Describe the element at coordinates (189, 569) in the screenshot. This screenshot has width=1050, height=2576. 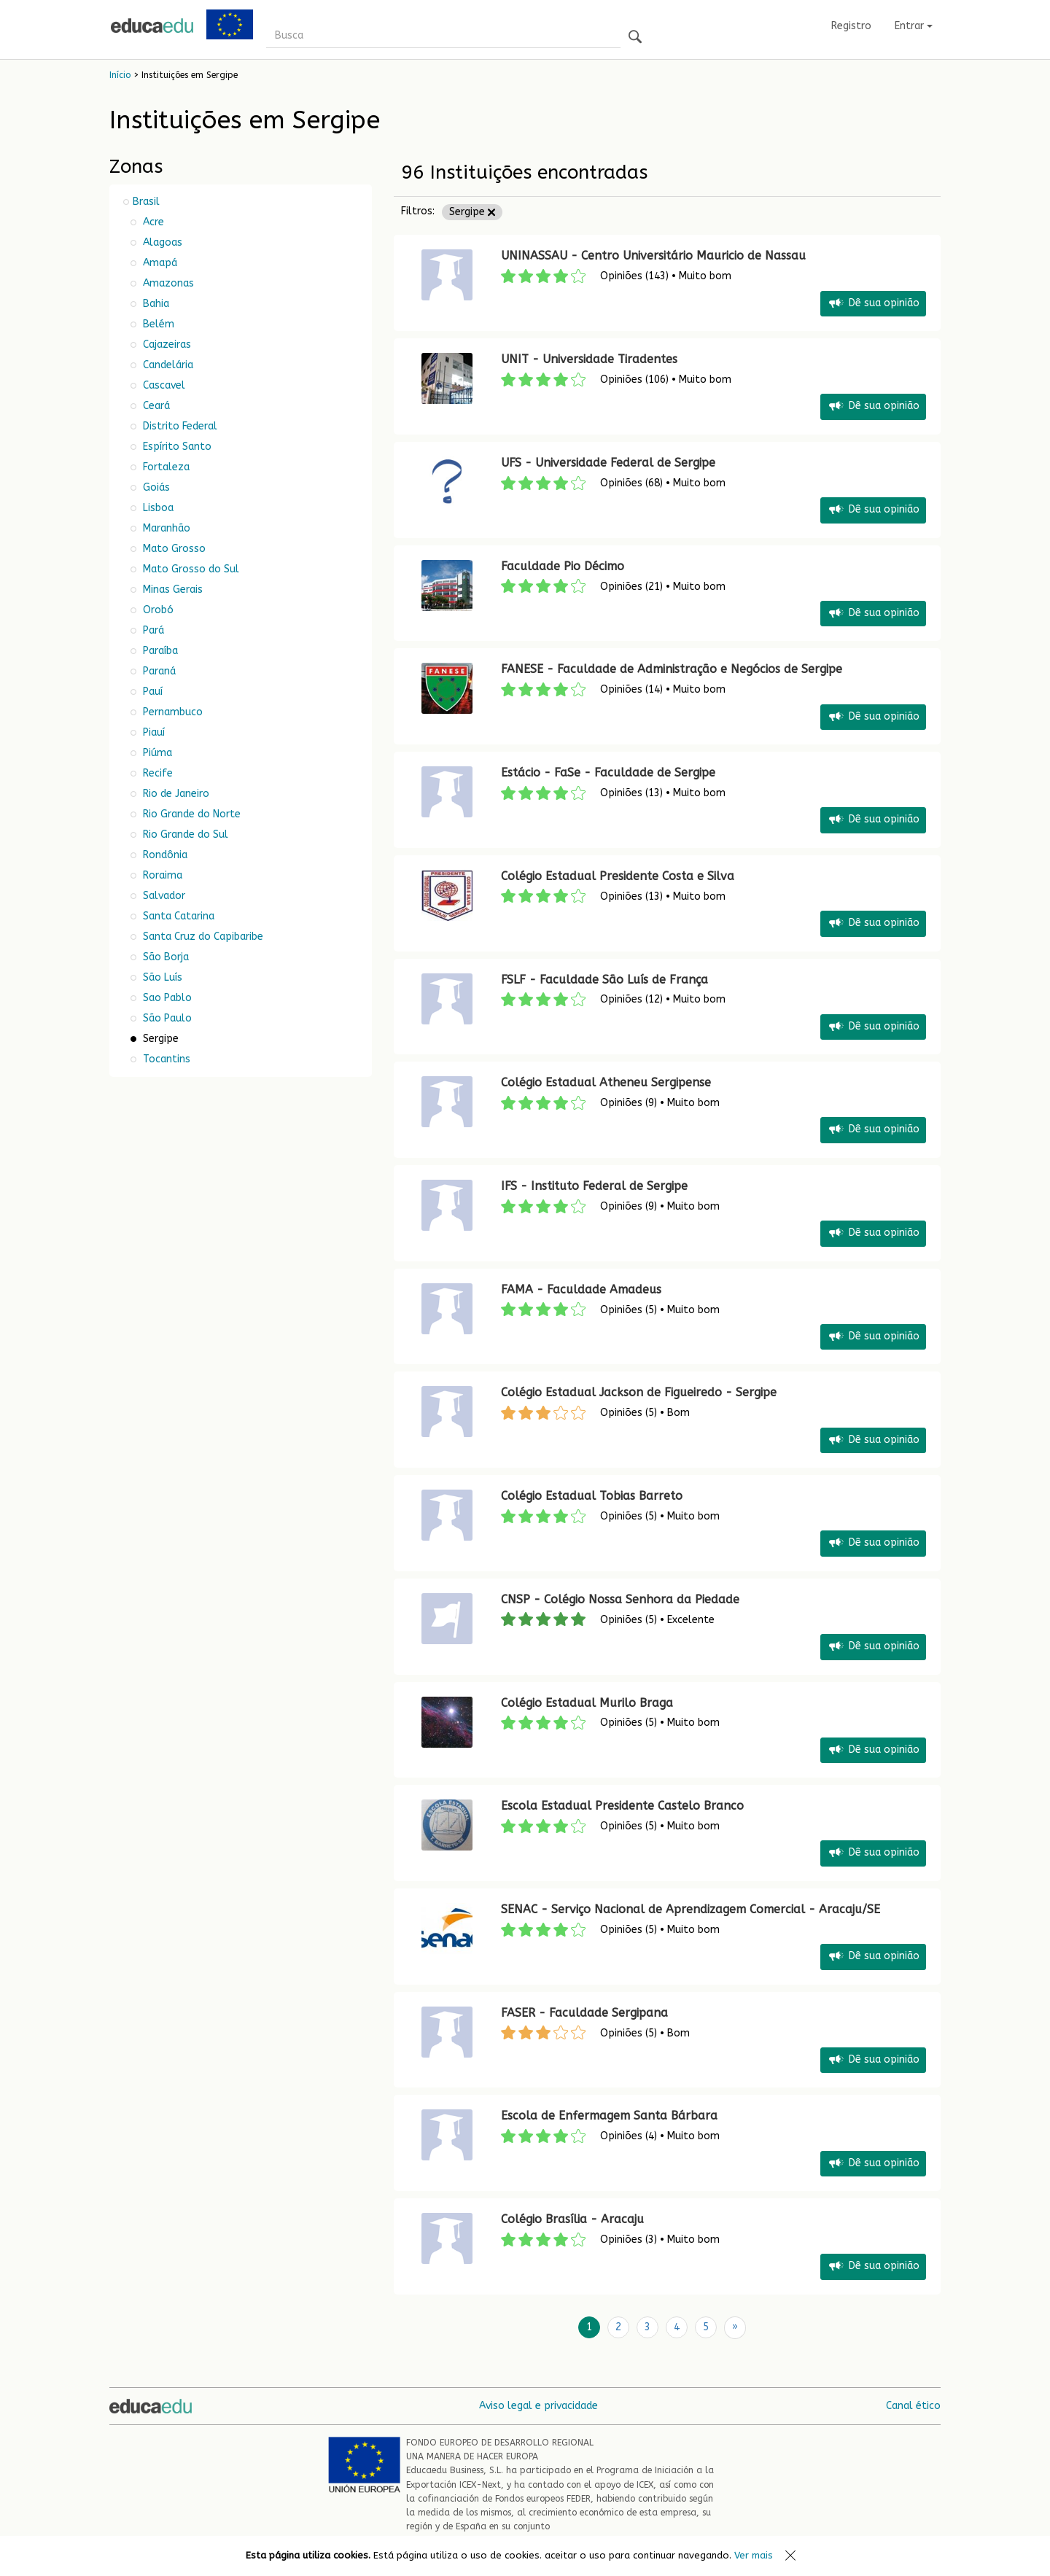
I see `Mato Grosso do Sul` at that location.